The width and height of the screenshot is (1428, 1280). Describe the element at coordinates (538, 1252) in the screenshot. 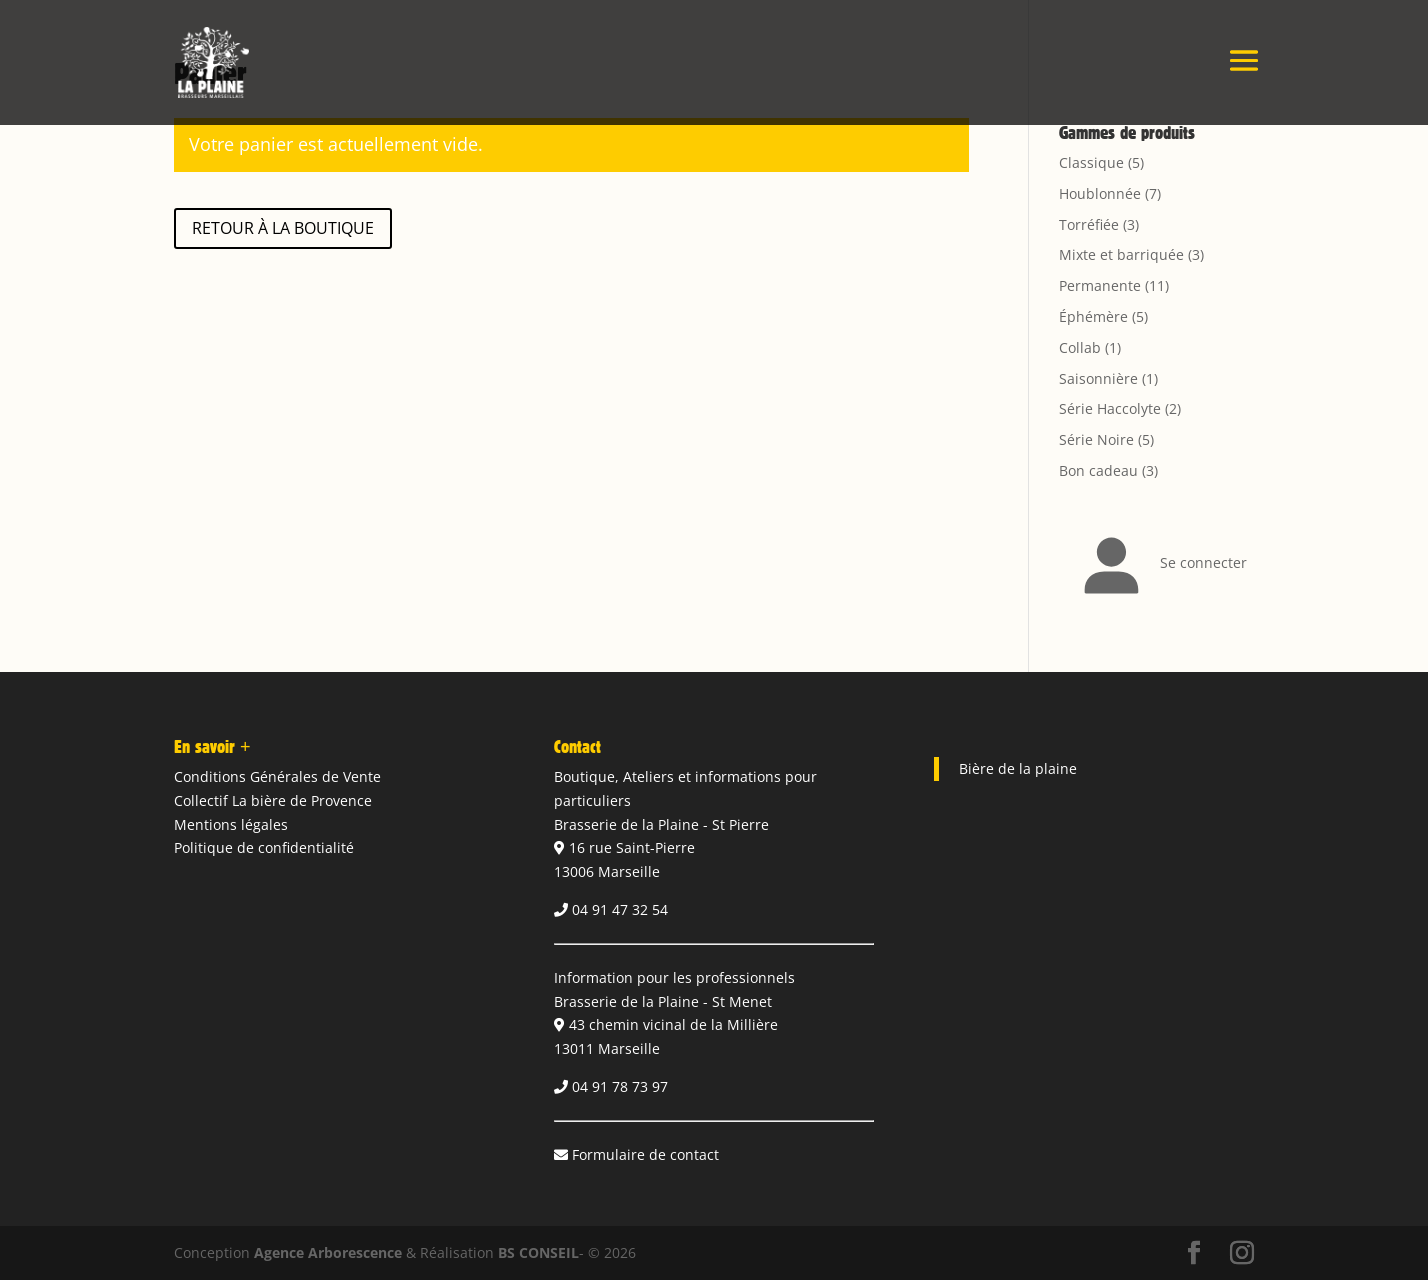

I see `BS CONSEIL` at that location.